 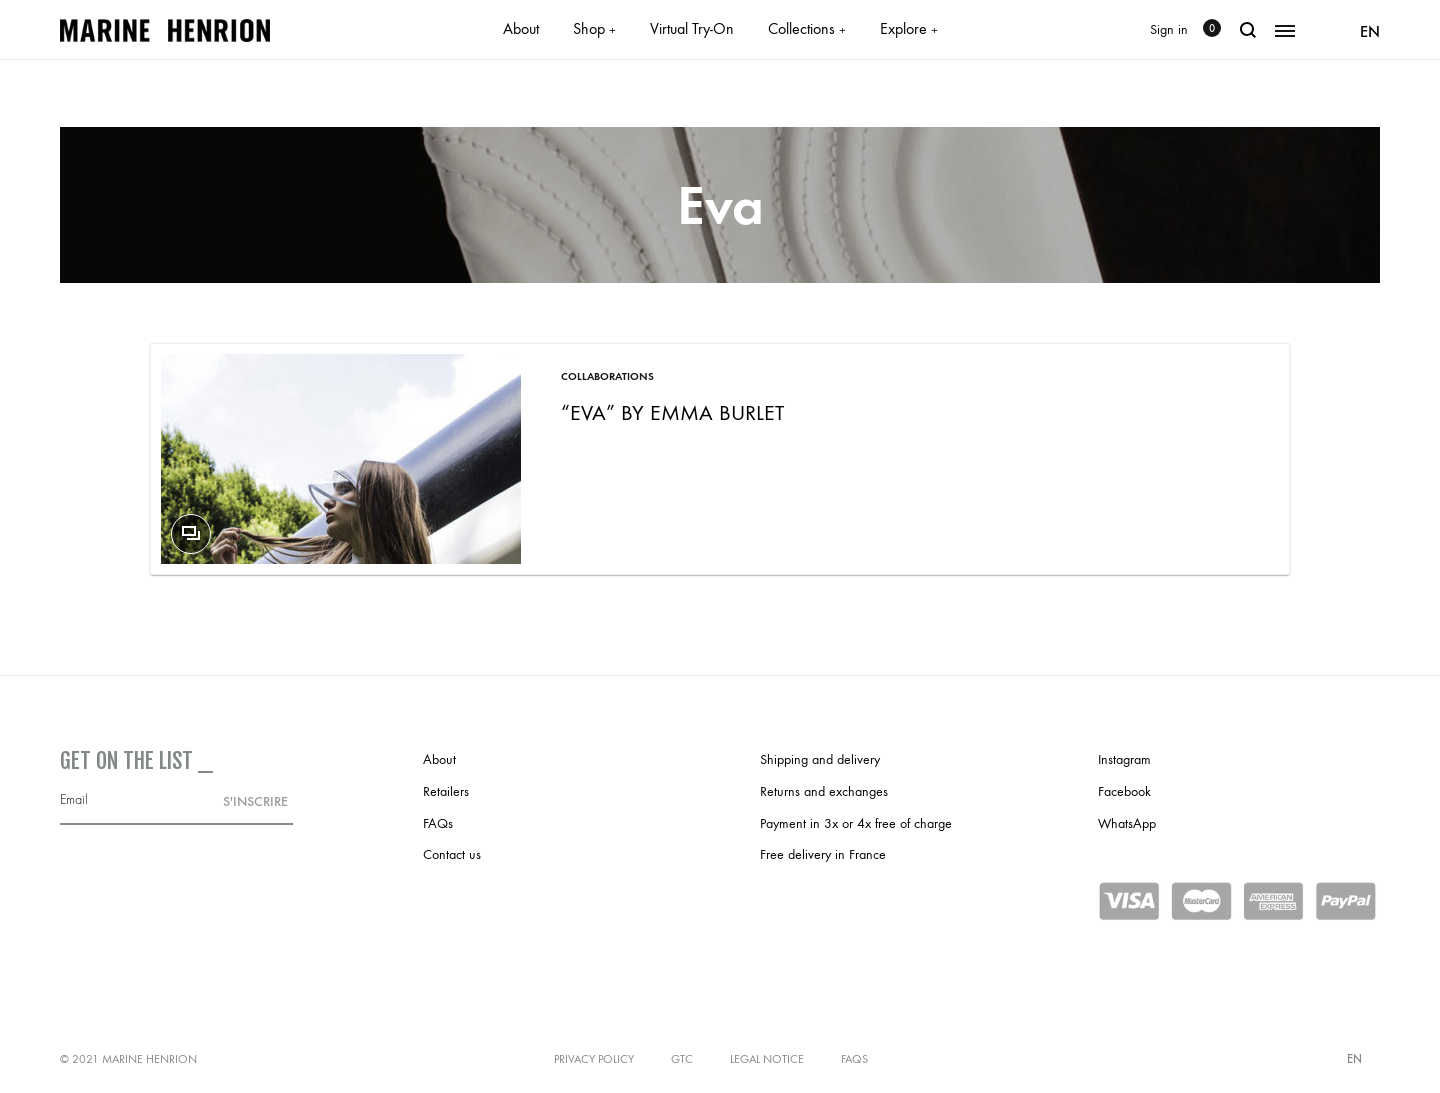 I want to click on Shop, so click(x=594, y=28).